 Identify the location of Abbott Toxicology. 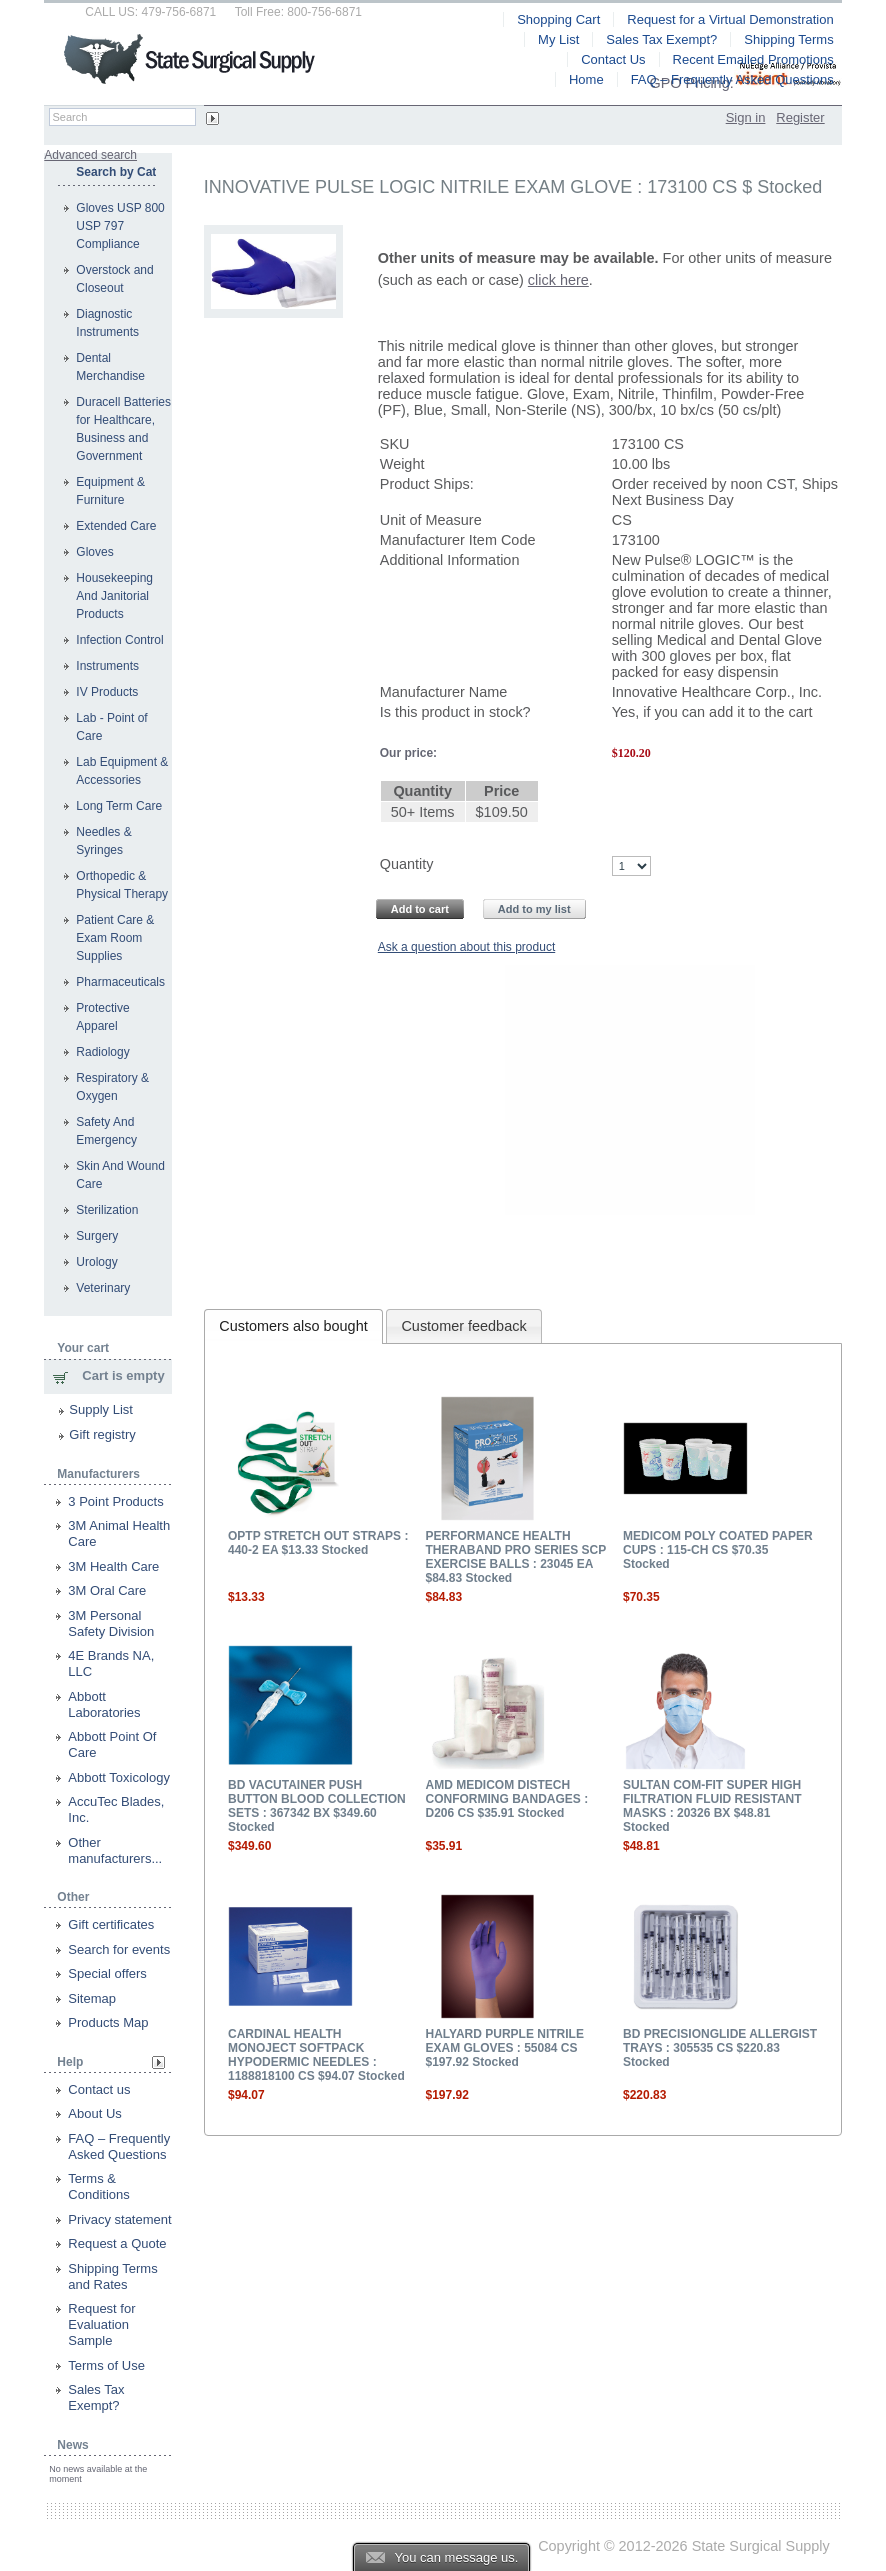
(119, 1777).